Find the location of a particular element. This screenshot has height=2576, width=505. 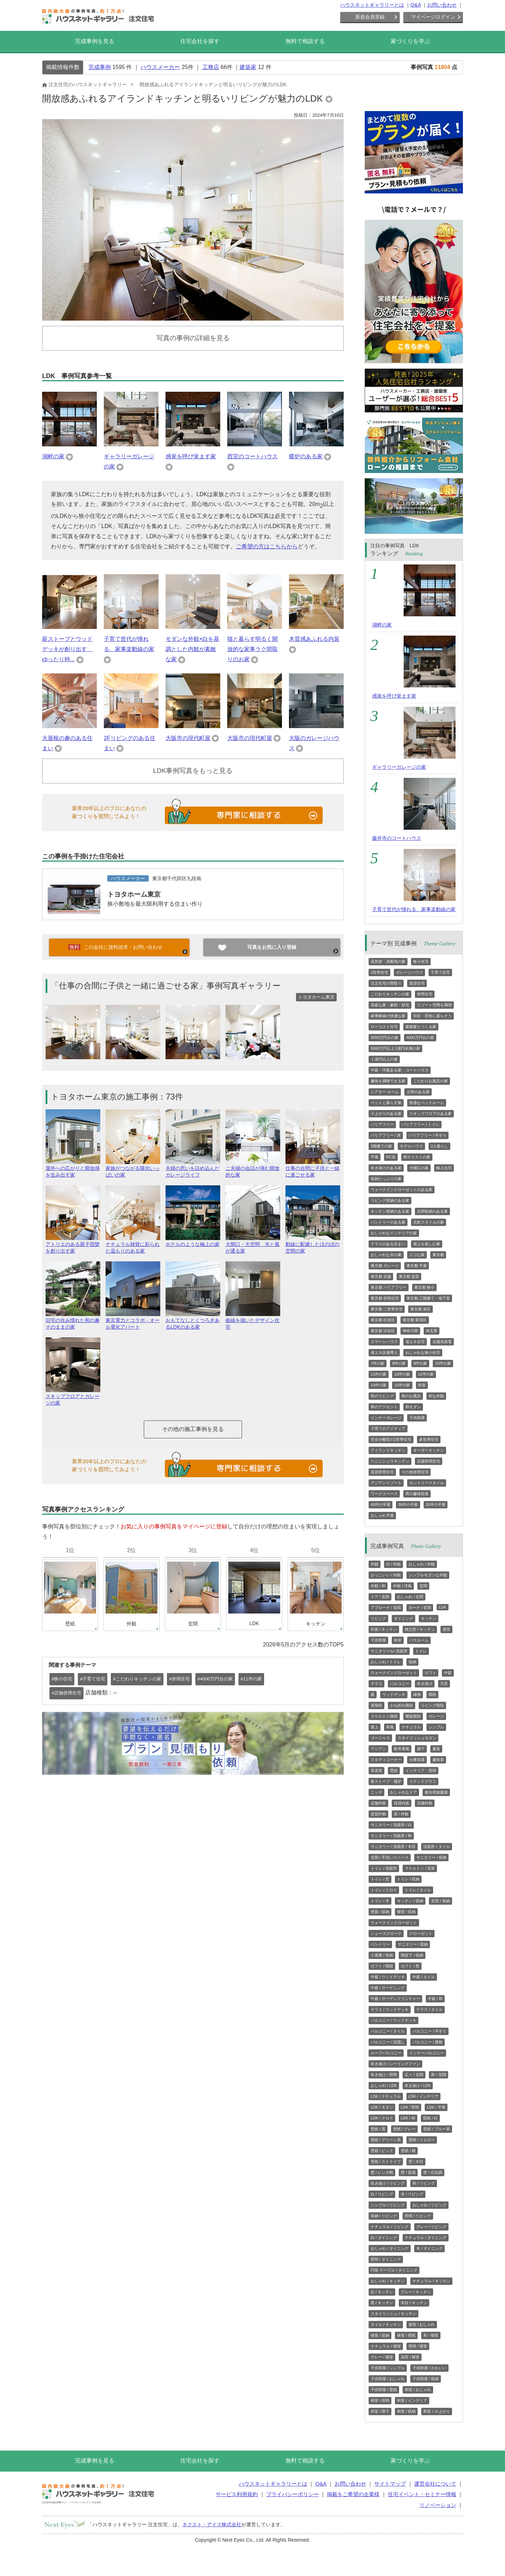

サニタリール/ 洗面所 is located at coordinates (389, 1651).